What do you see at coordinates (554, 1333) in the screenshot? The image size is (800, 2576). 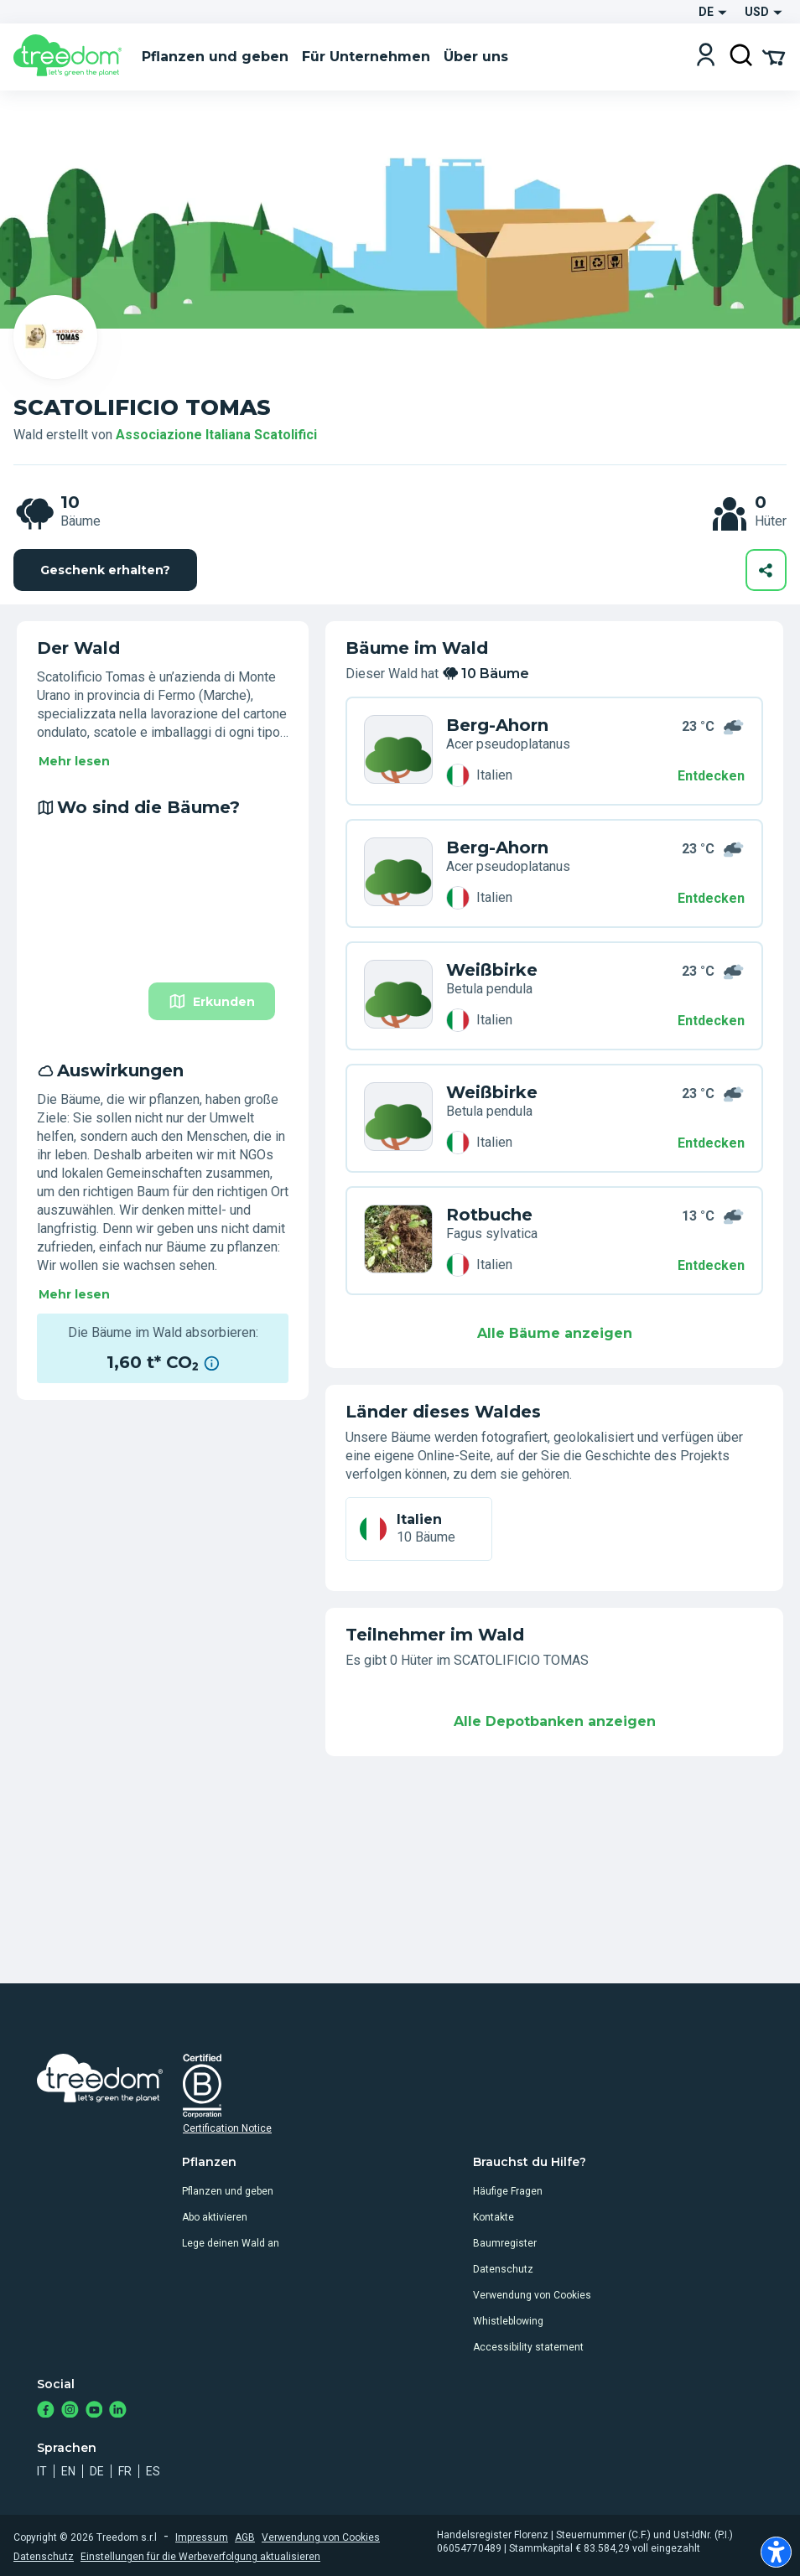 I see `Alle Bäume anzeigen` at bounding box center [554, 1333].